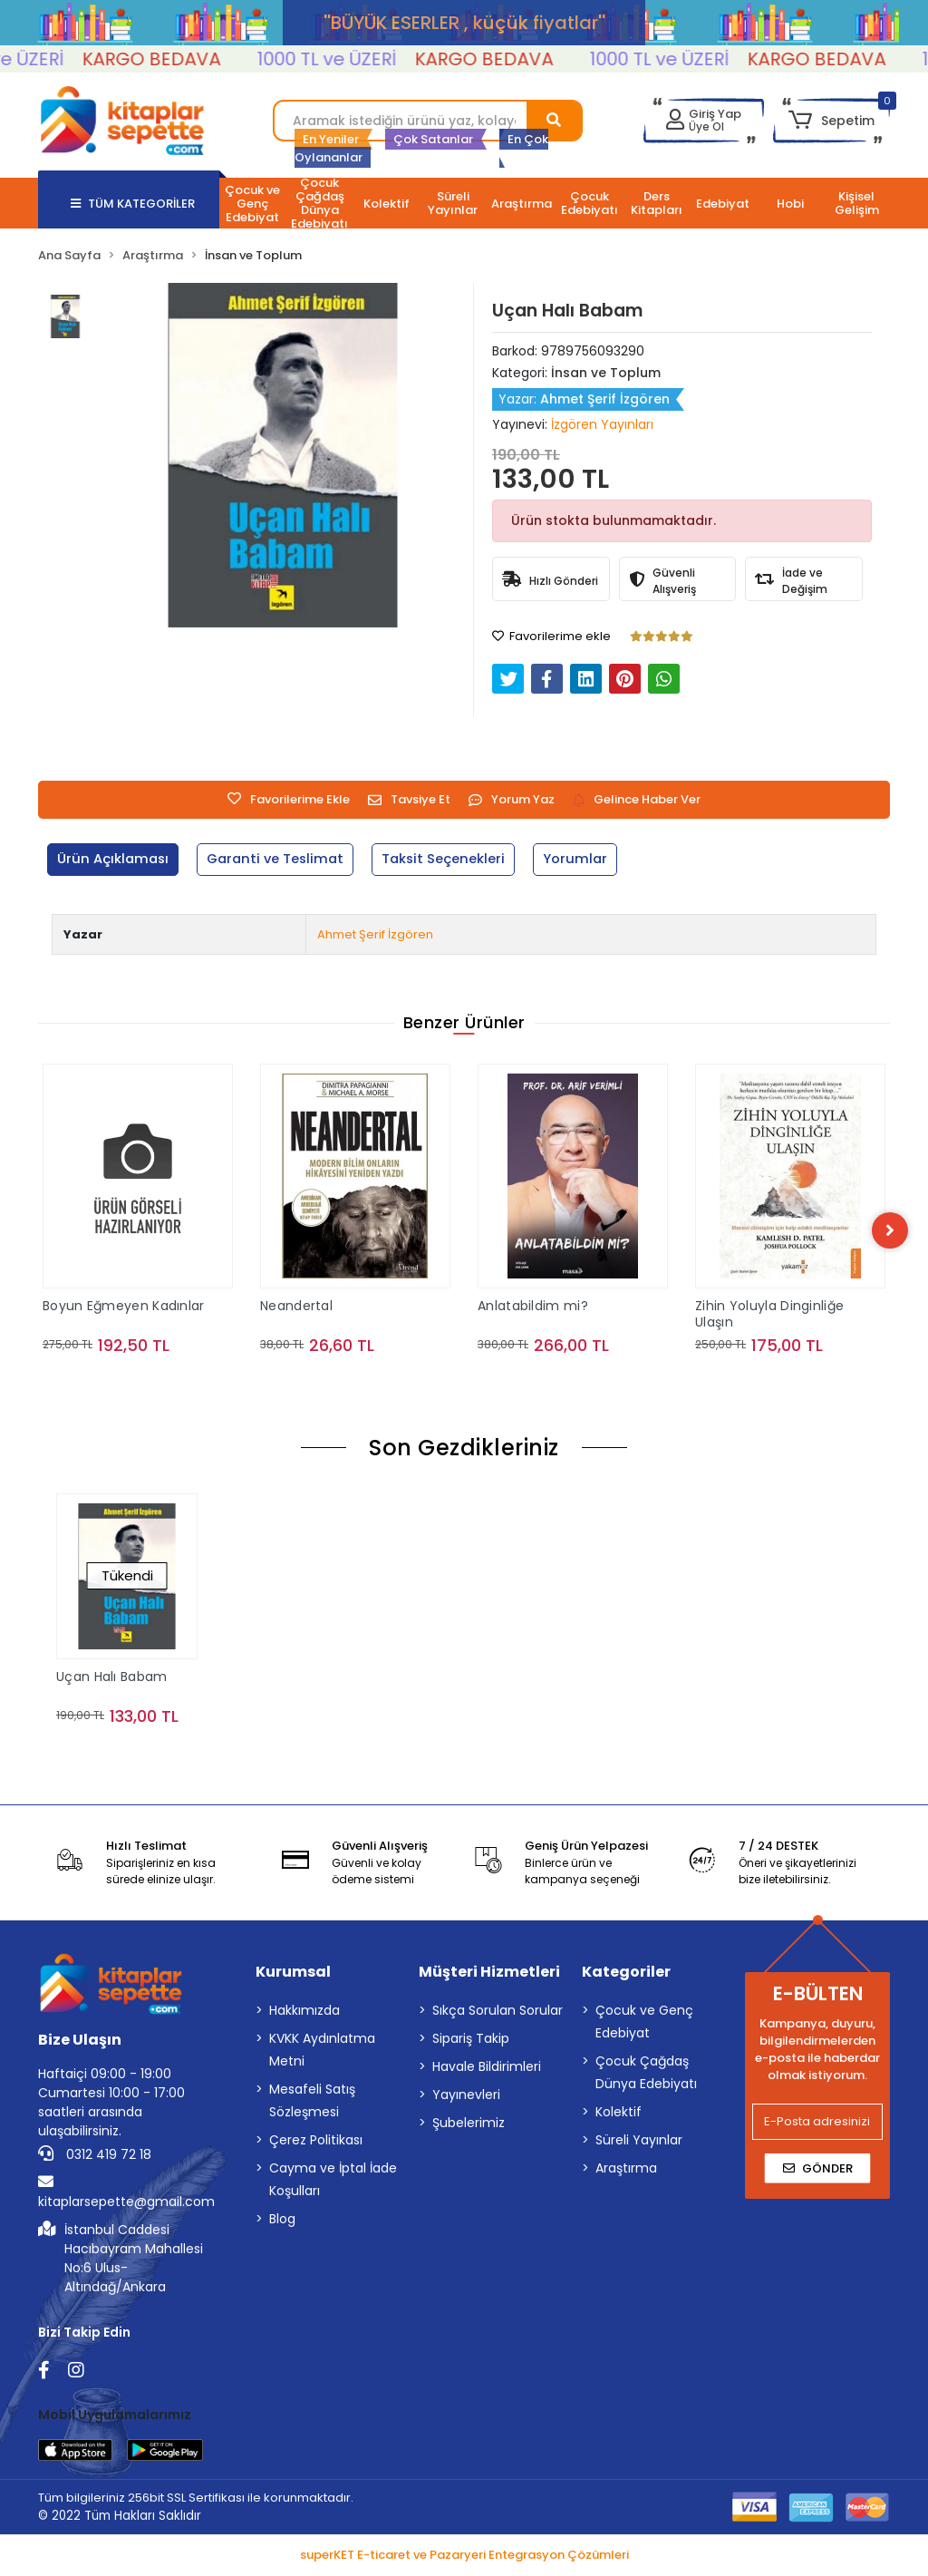  What do you see at coordinates (489, 1972) in the screenshot?
I see `Müşteri Hizmetleri` at bounding box center [489, 1972].